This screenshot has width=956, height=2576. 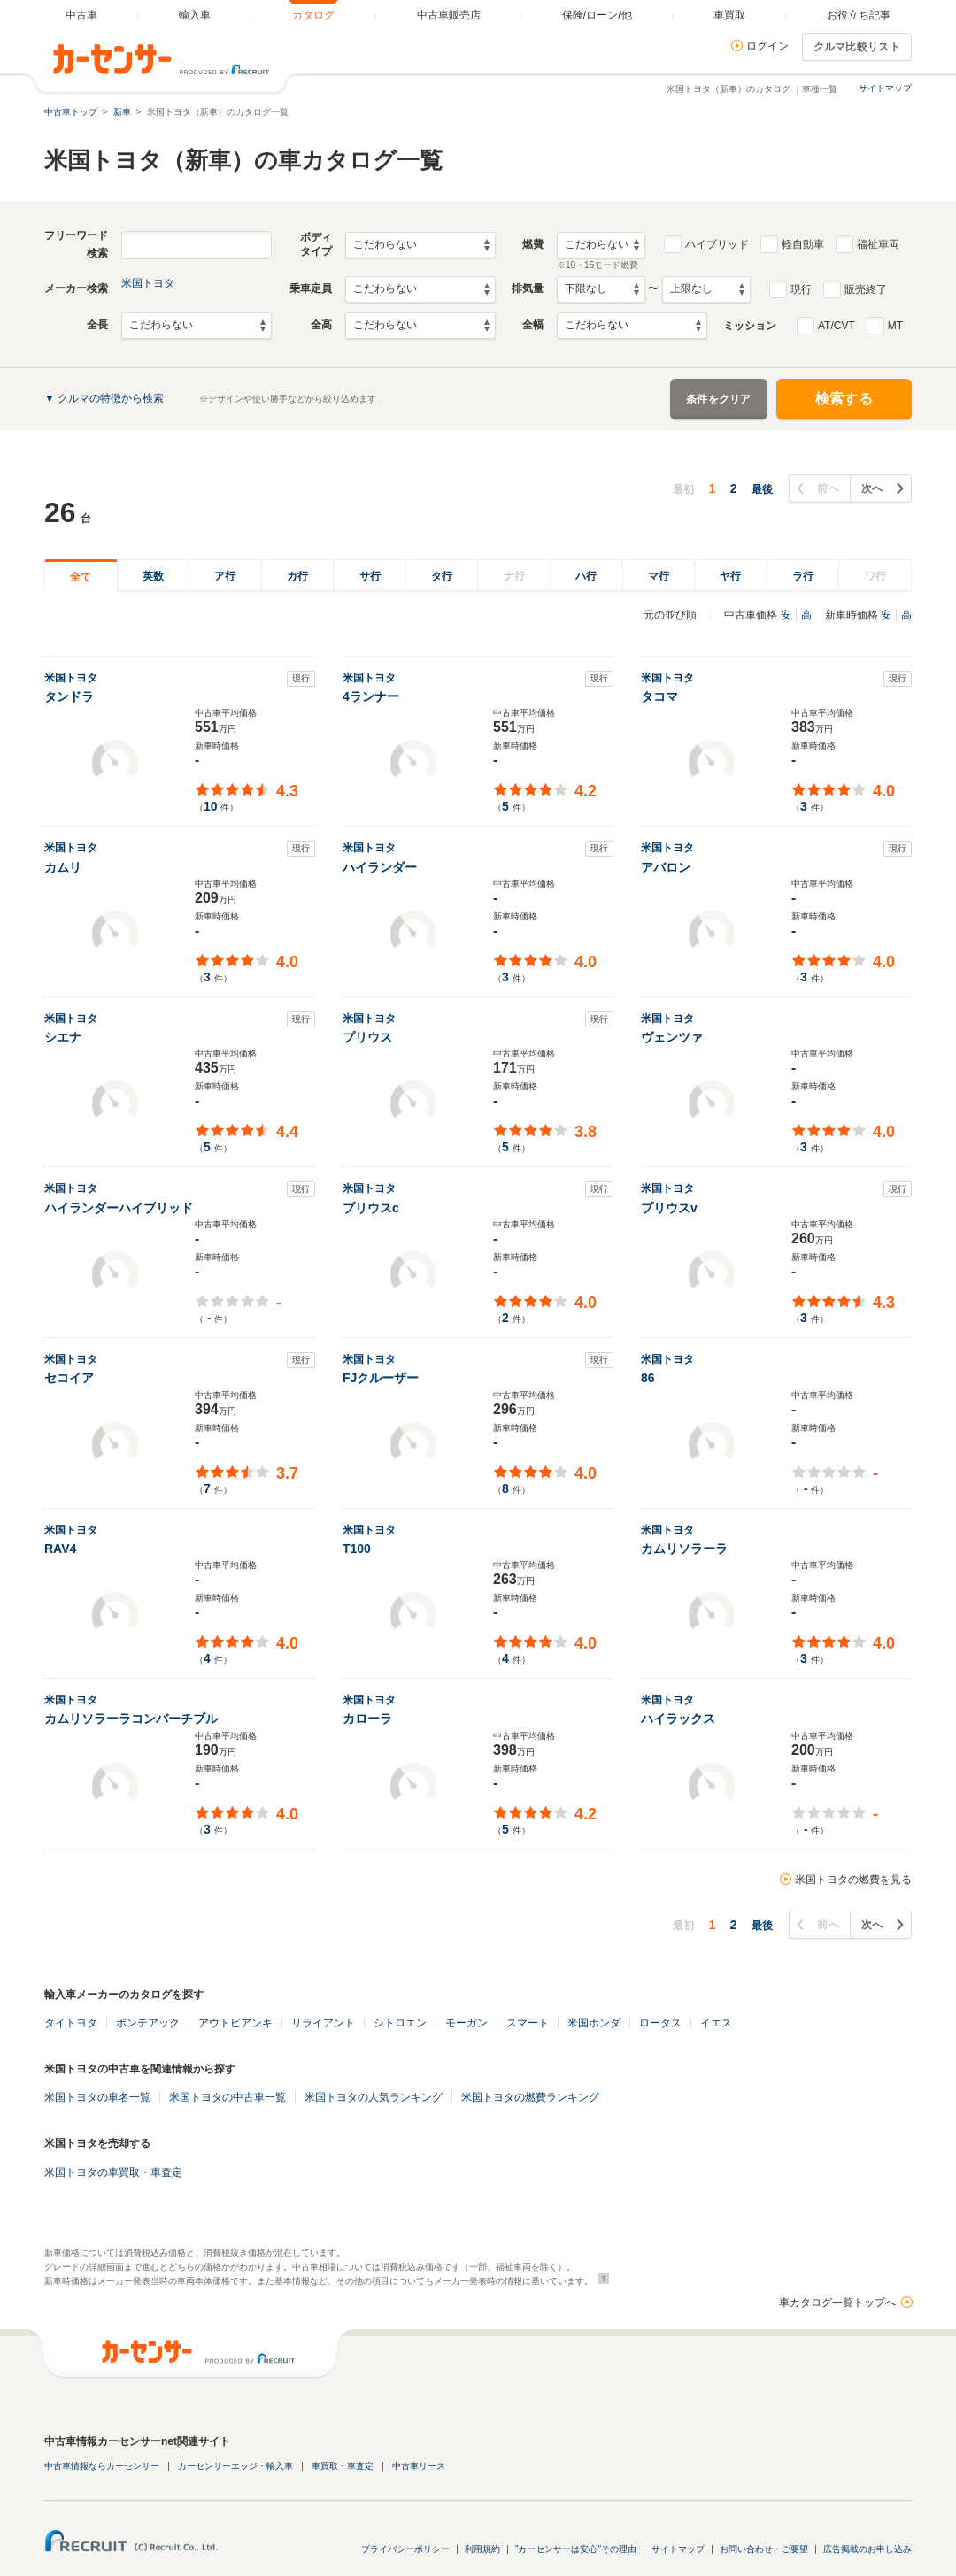 I want to click on 次へ, so click(x=872, y=488).